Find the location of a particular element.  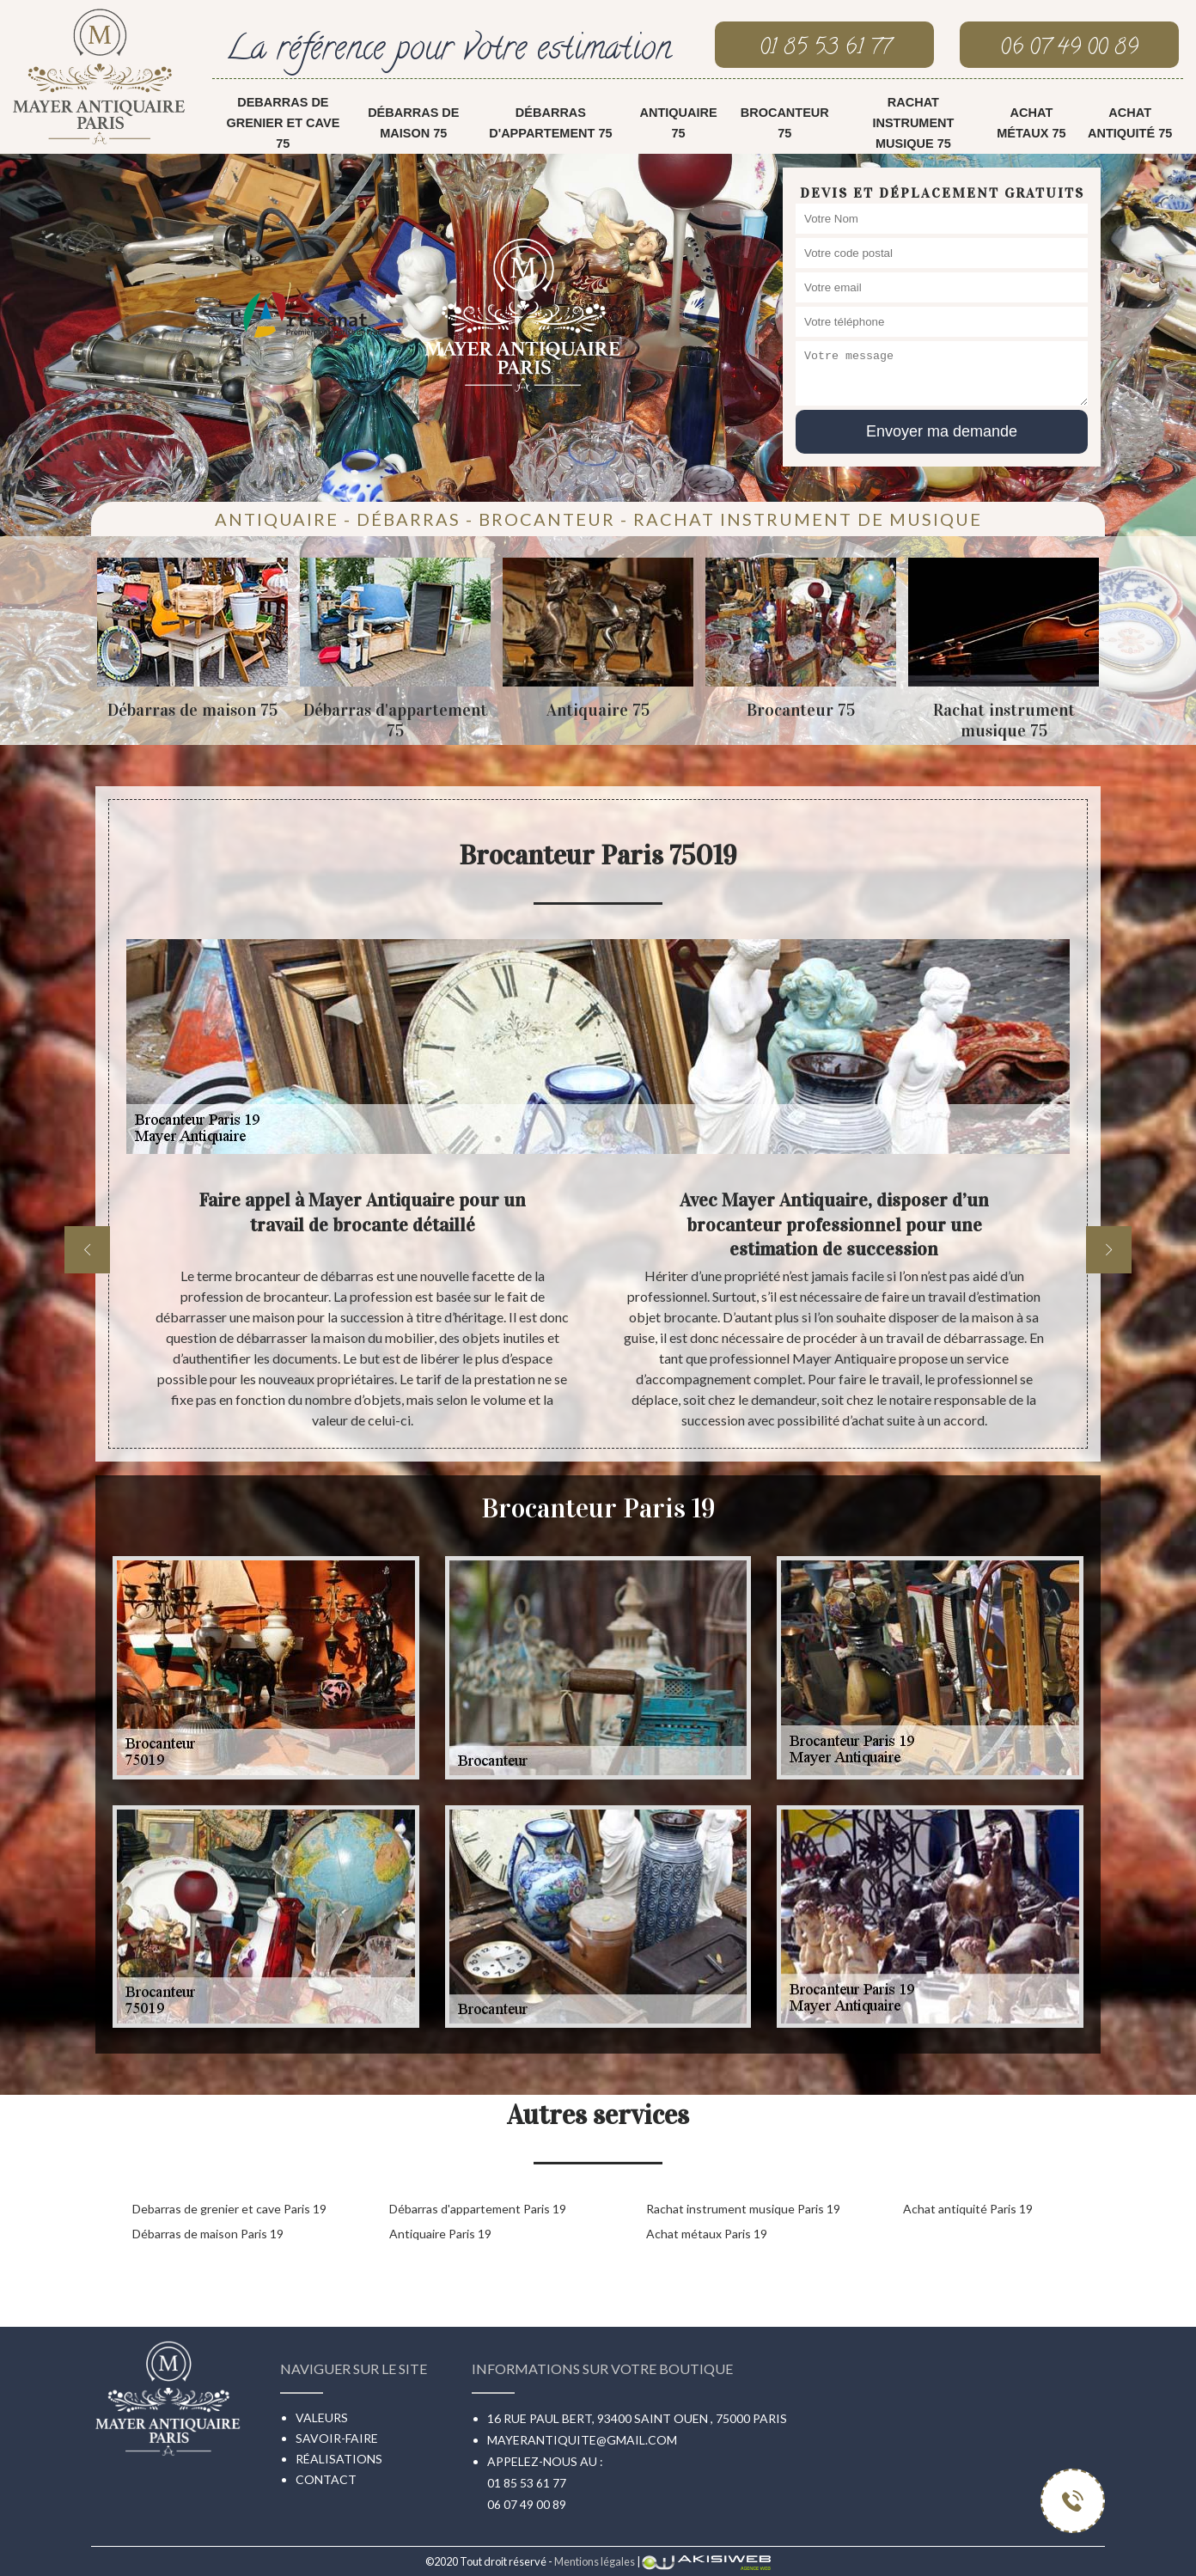

Mentions légales is located at coordinates (594, 2561).